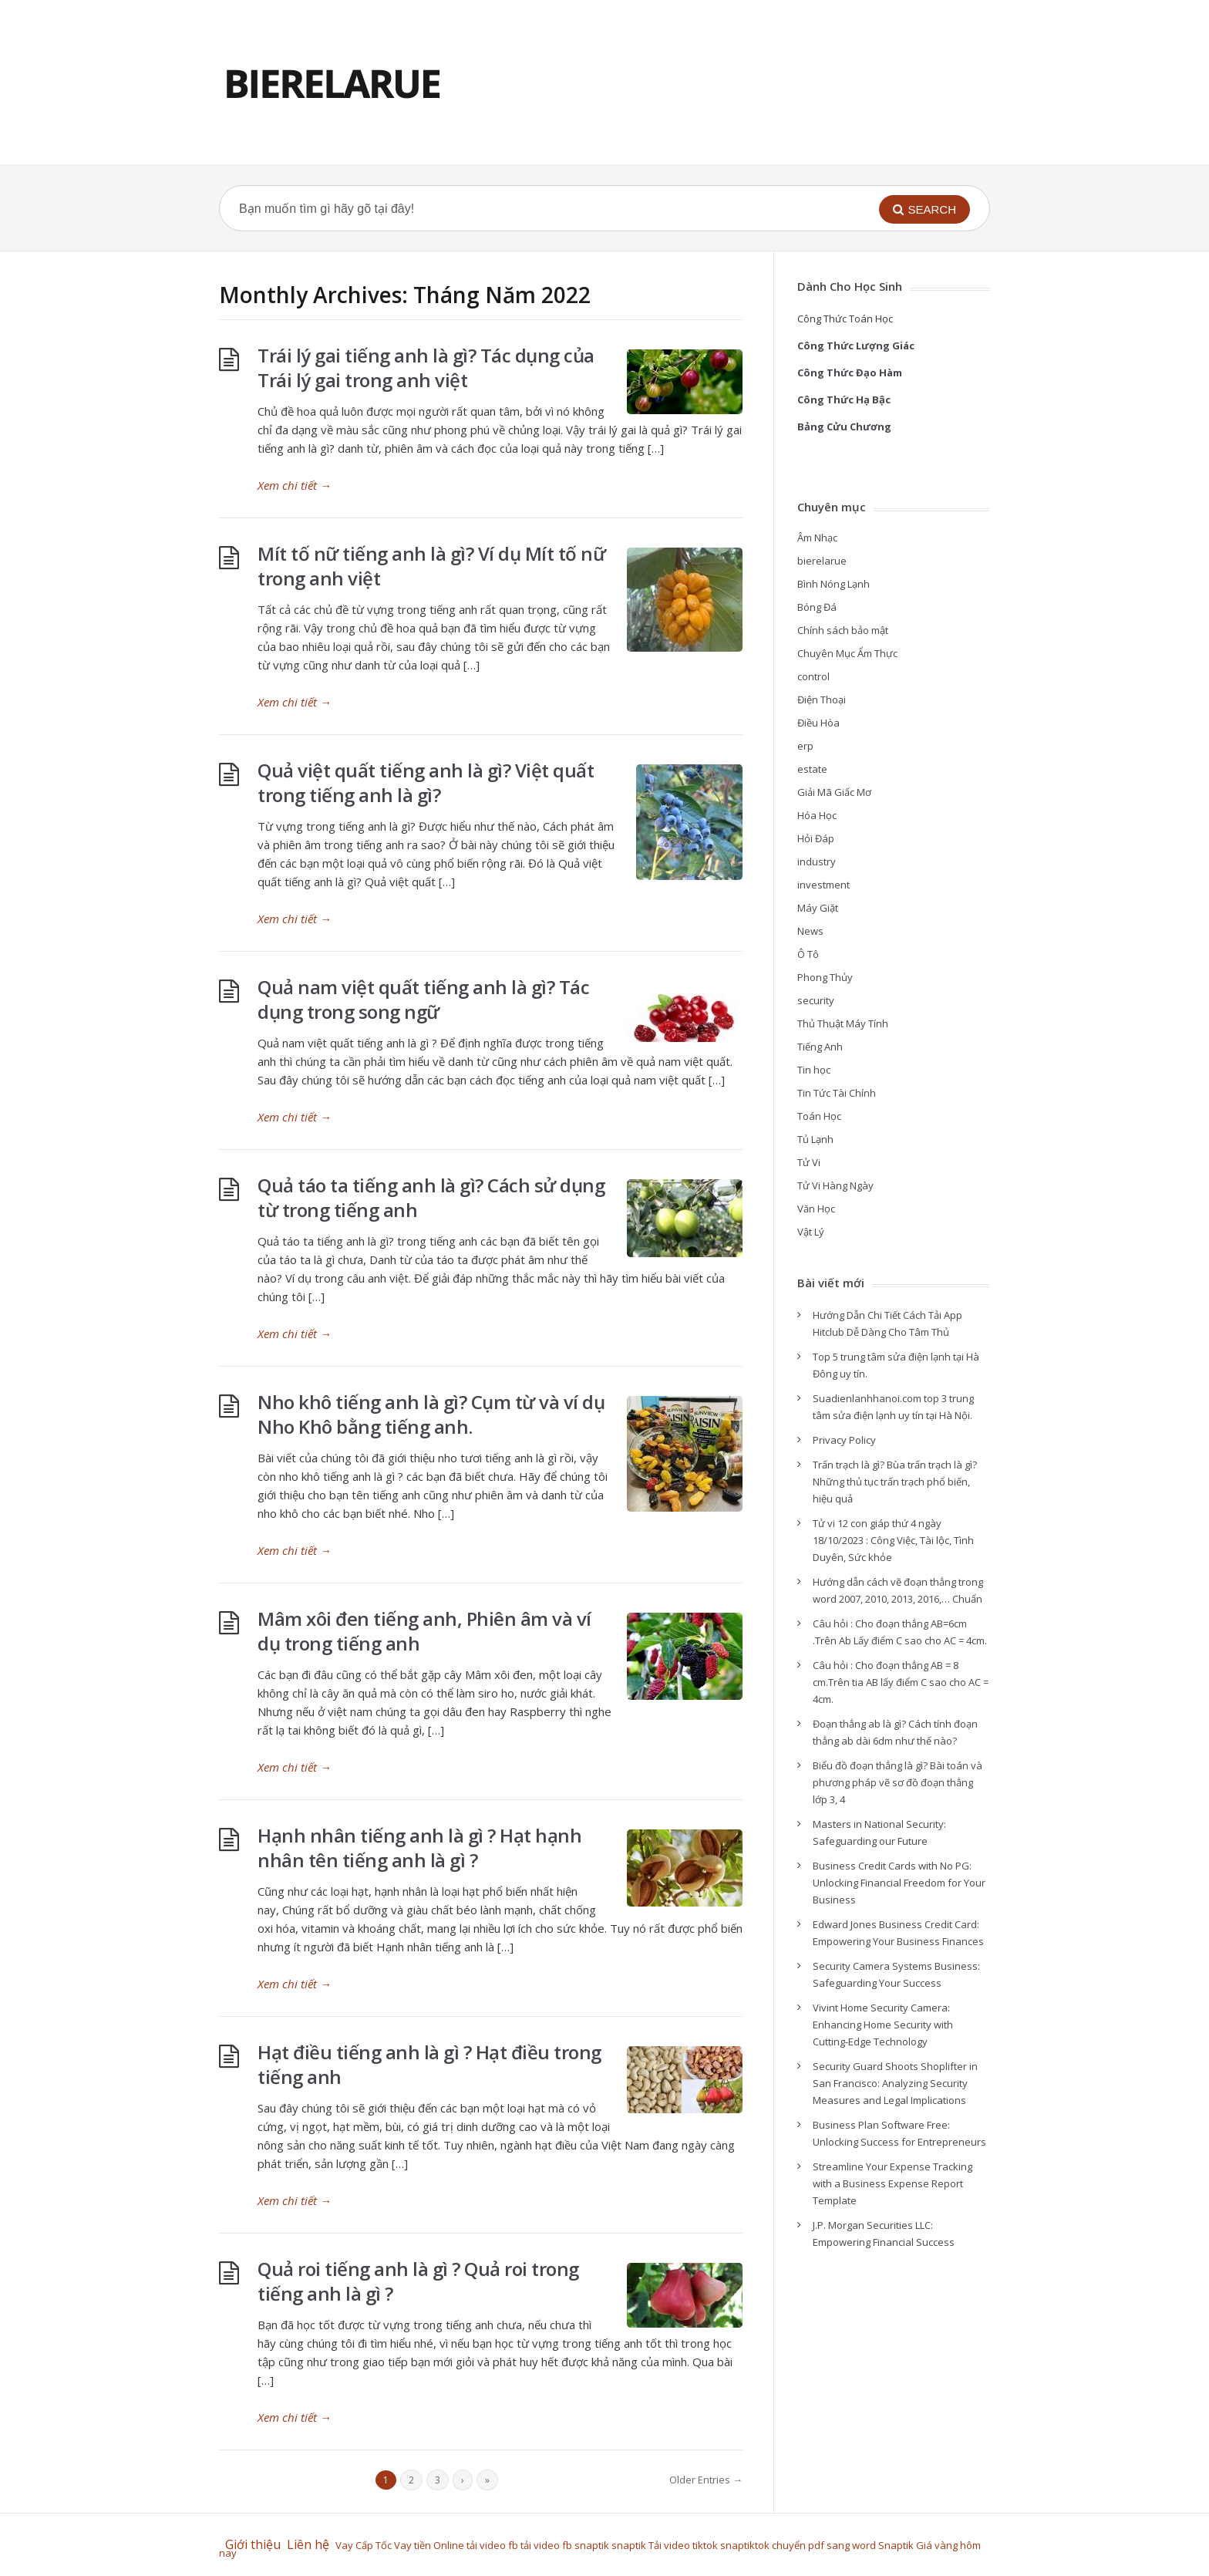 This screenshot has height=2576, width=1209. I want to click on Tử Vi Hàng Ngày, so click(835, 1185).